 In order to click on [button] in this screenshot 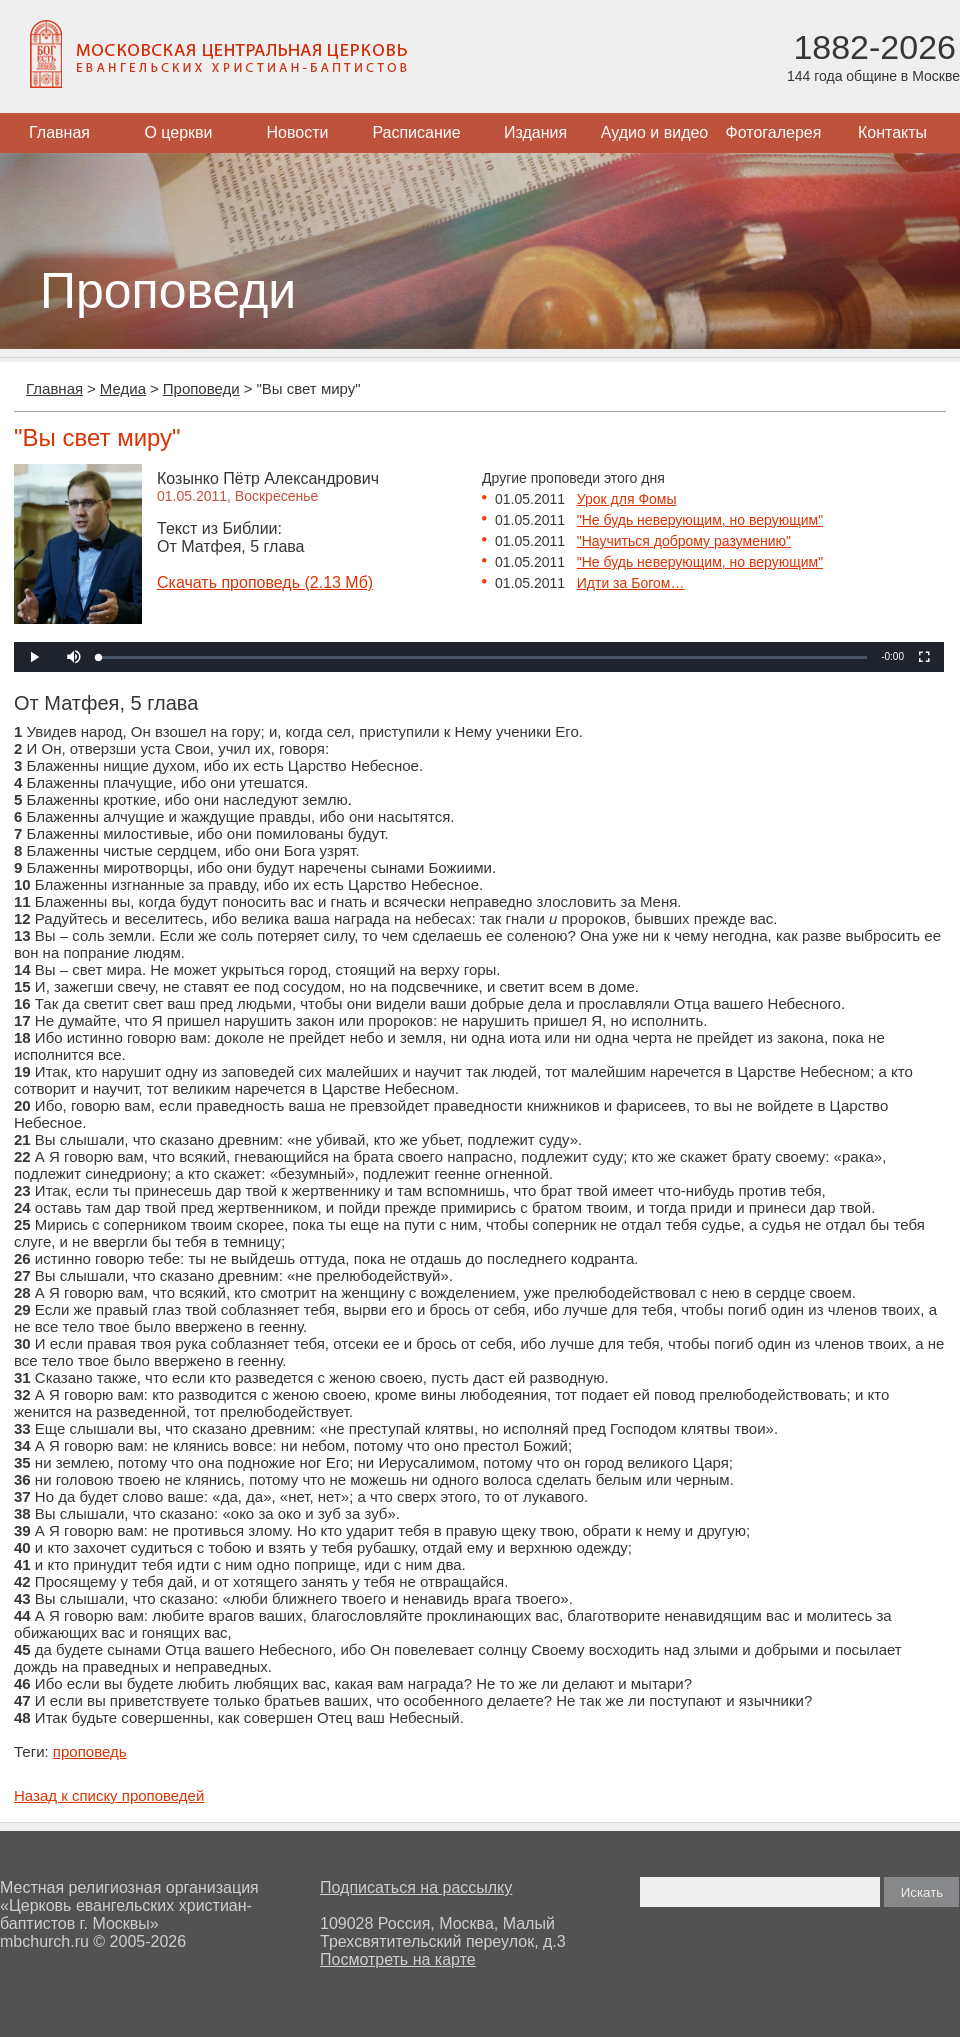, I will do `click(74, 657)`.